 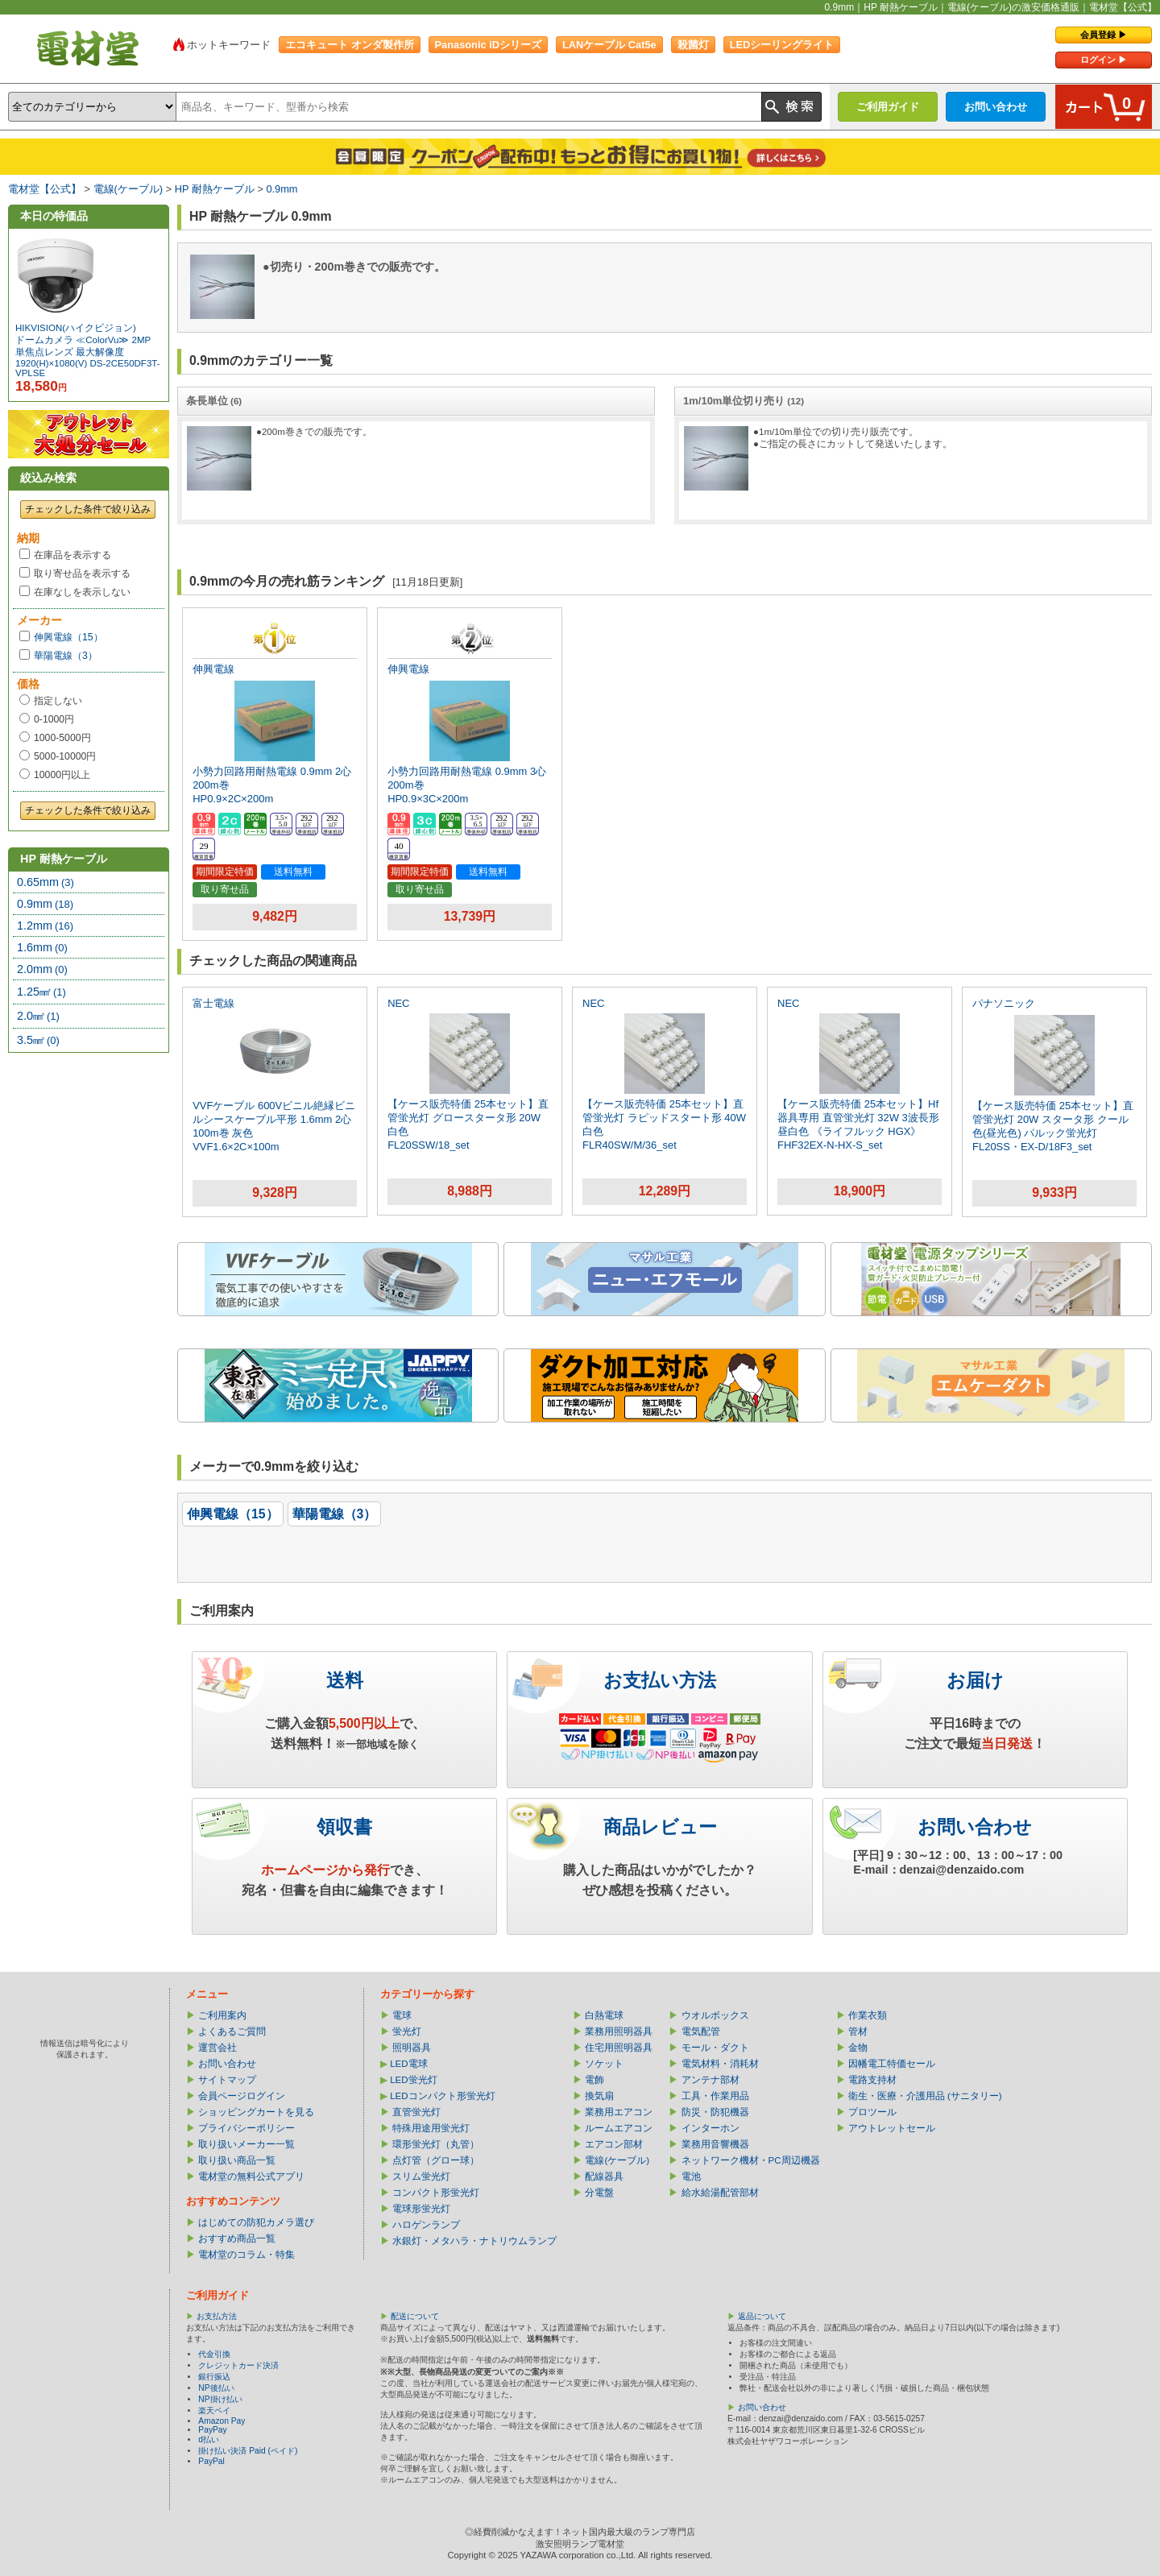 I want to click on 取り扱い商品一覧, so click(x=237, y=2160).